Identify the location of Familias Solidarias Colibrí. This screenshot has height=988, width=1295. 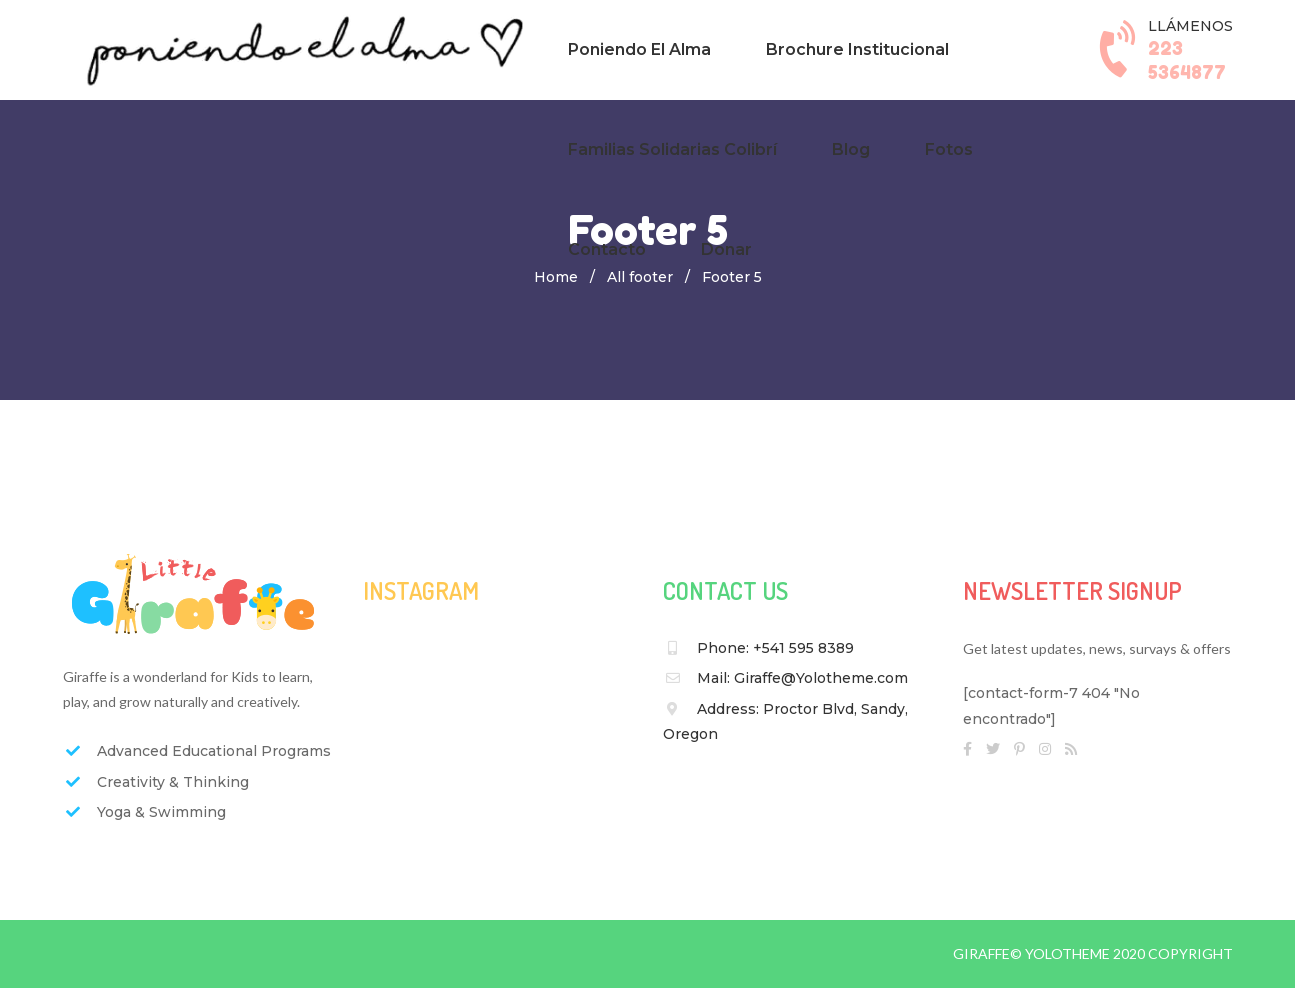
(672, 149).